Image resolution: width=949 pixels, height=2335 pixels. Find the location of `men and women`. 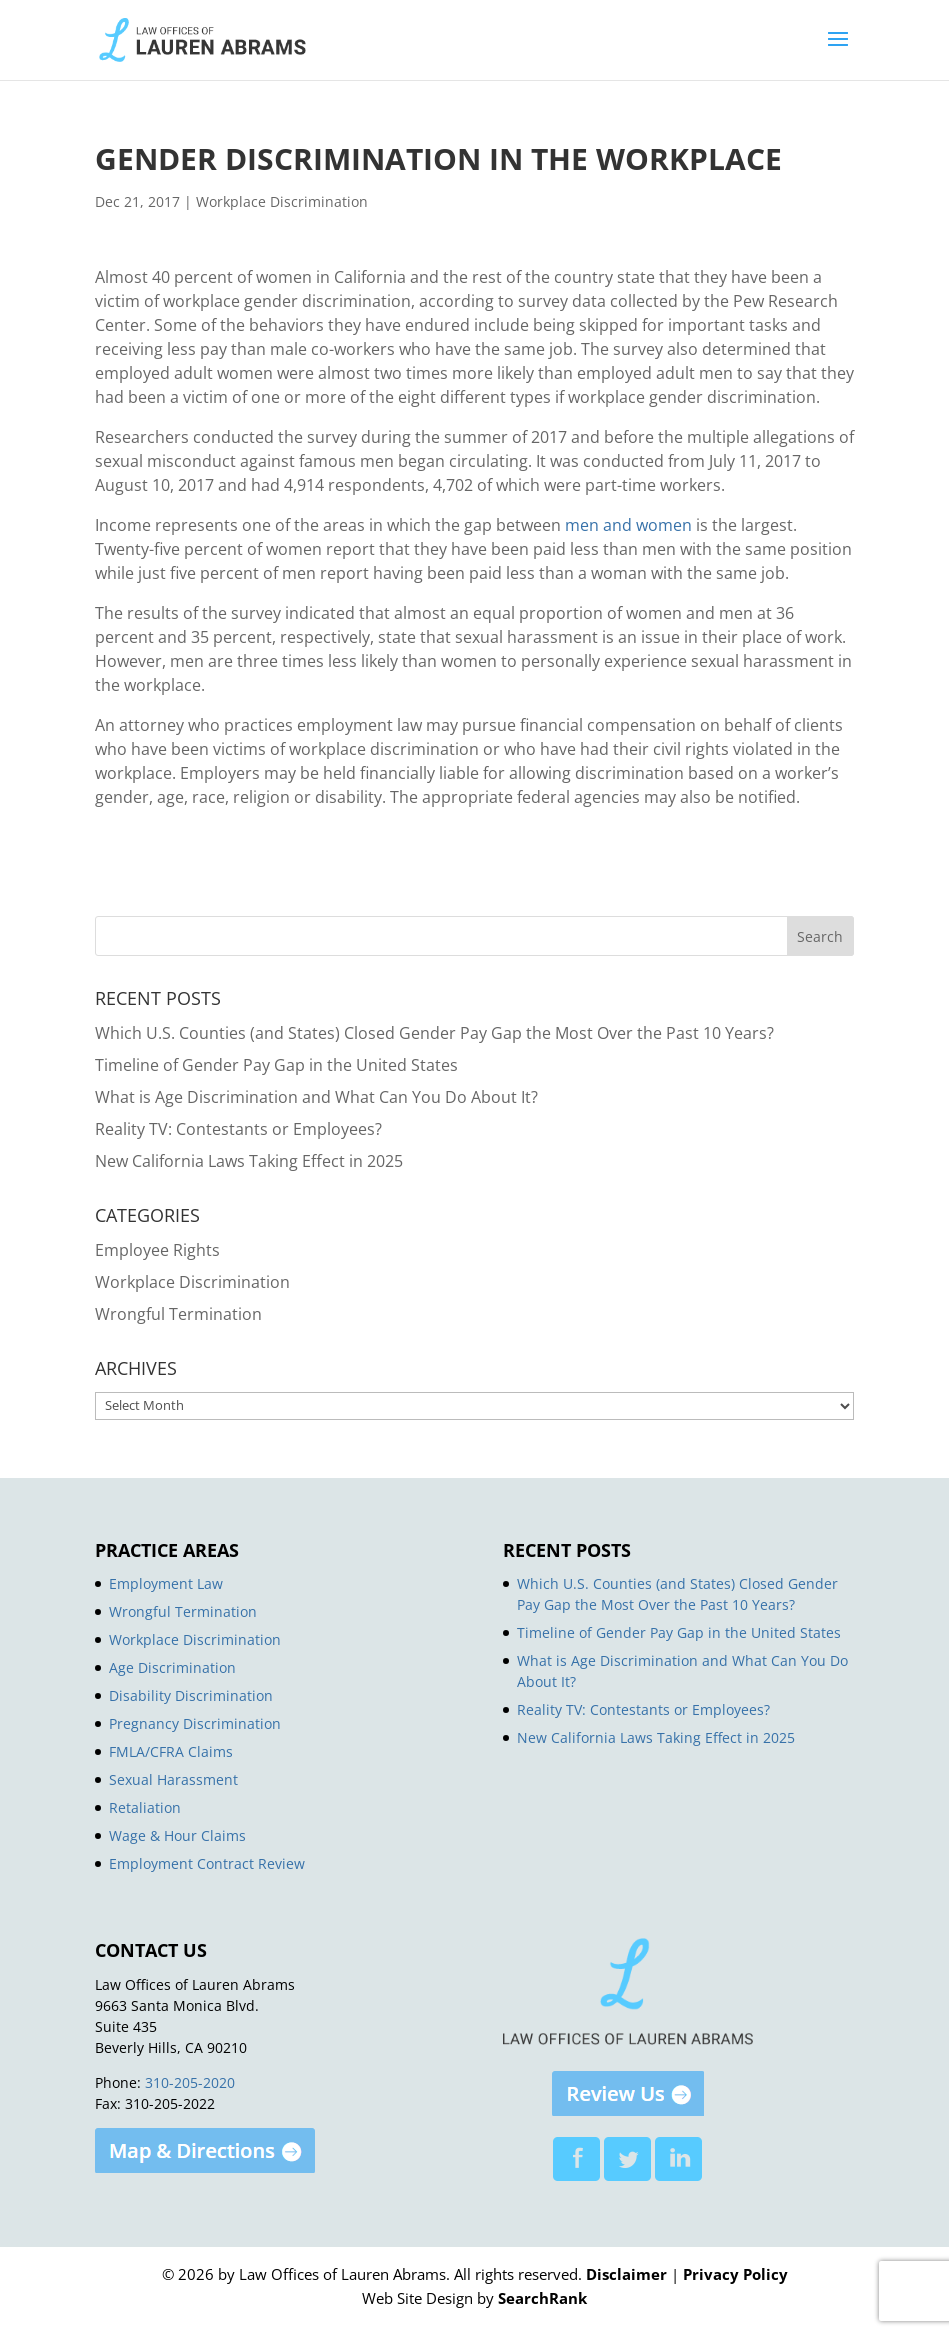

men and women is located at coordinates (628, 525).